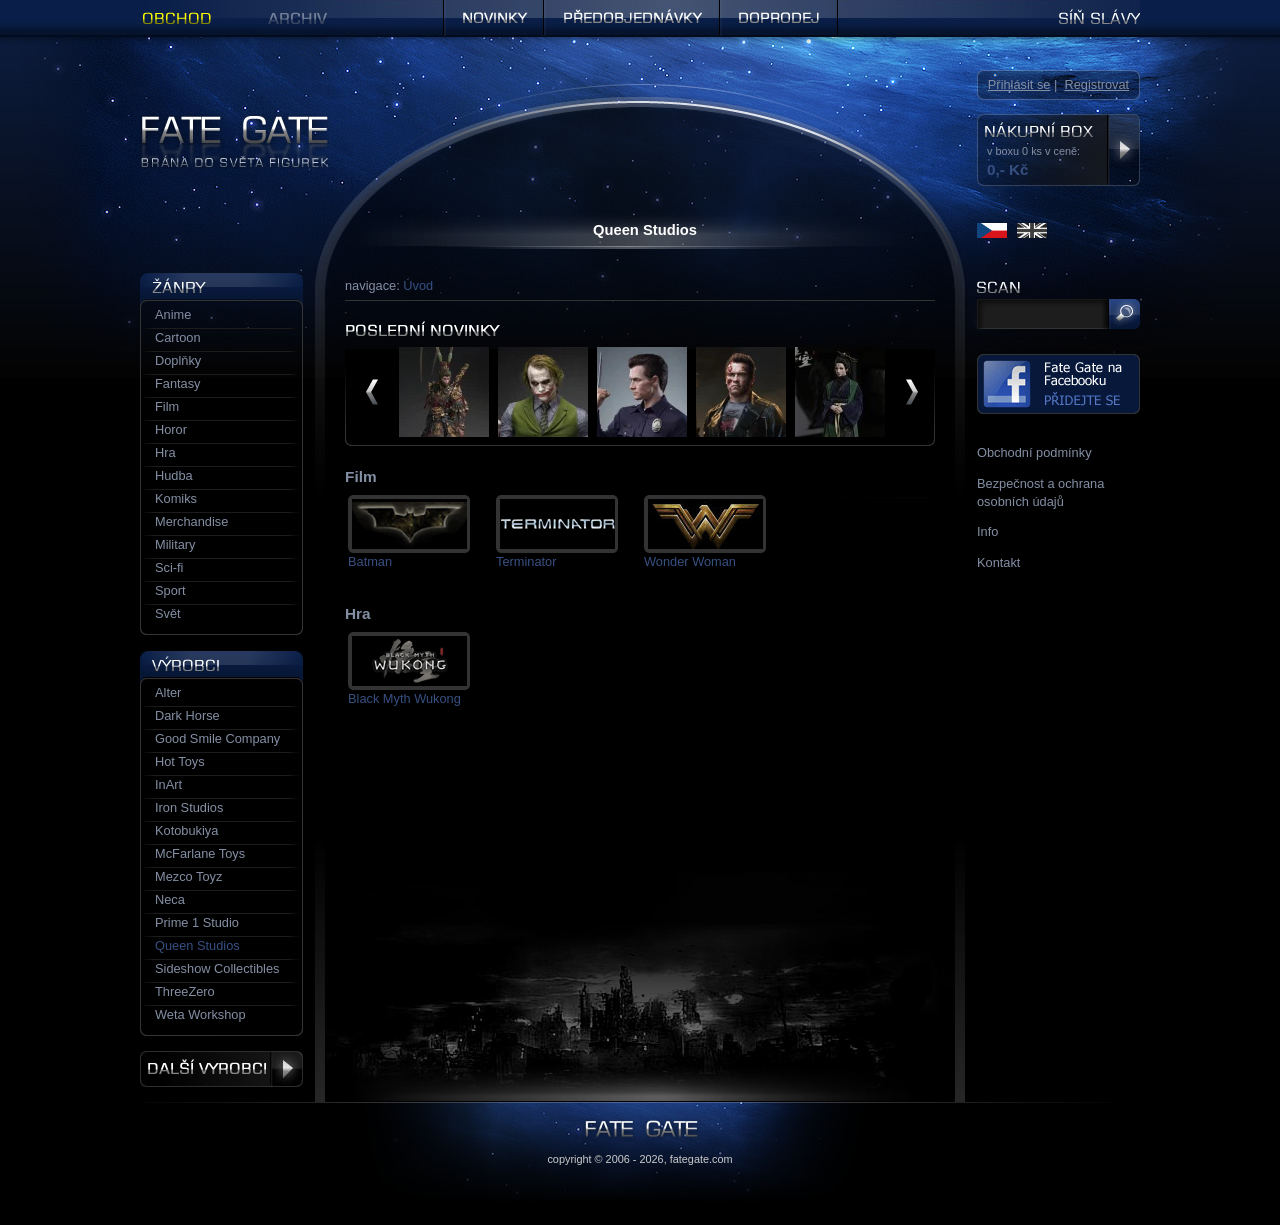  Describe the element at coordinates (1123, 150) in the screenshot. I see `Zobrazit nákupní box` at that location.